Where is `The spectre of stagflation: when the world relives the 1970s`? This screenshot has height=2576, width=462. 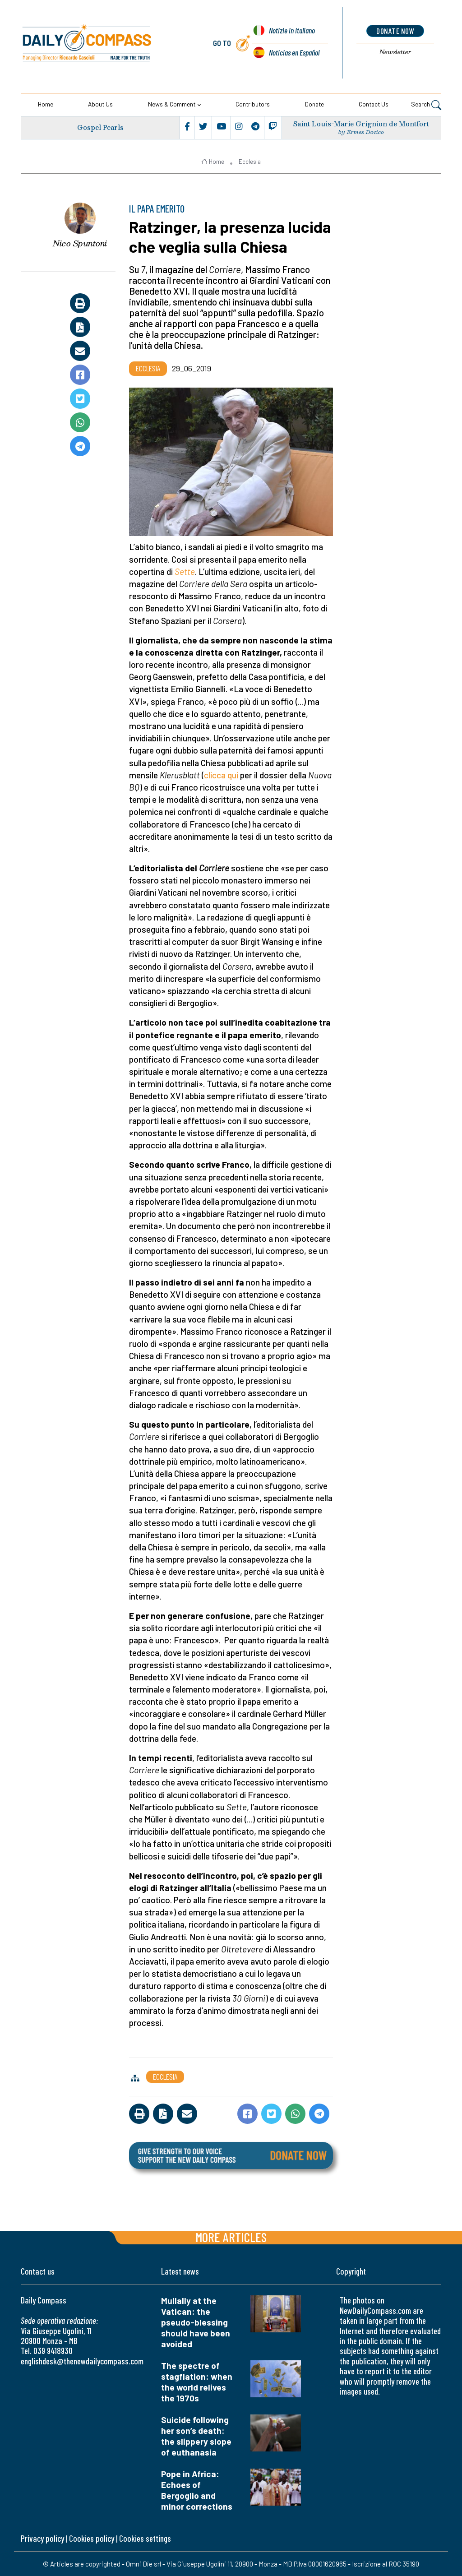
The spectre of stagflation: when the world relives the 1970s is located at coordinates (196, 2381).